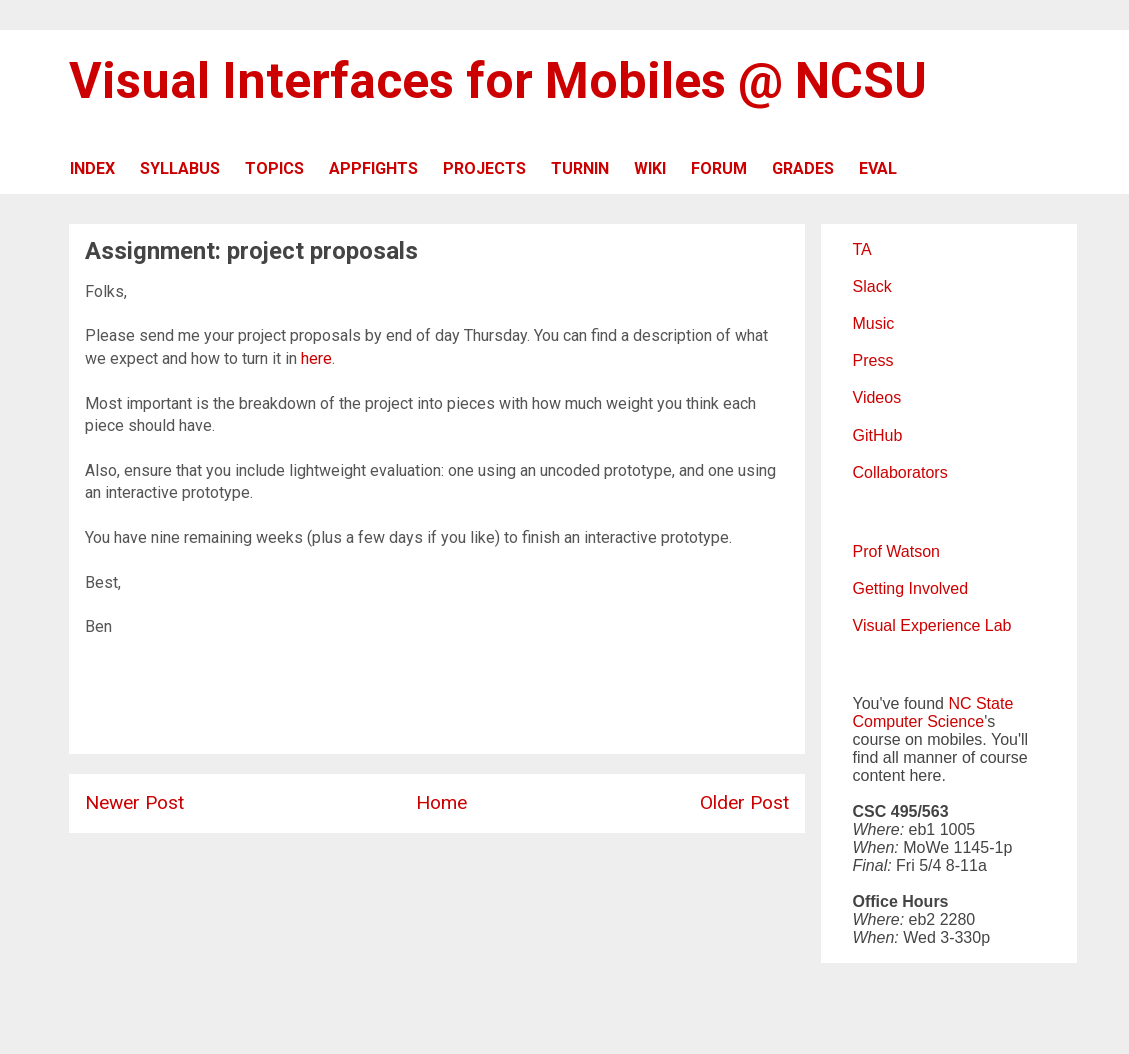 The image size is (1129, 1054). What do you see at coordinates (484, 168) in the screenshot?
I see `PROJECTS` at bounding box center [484, 168].